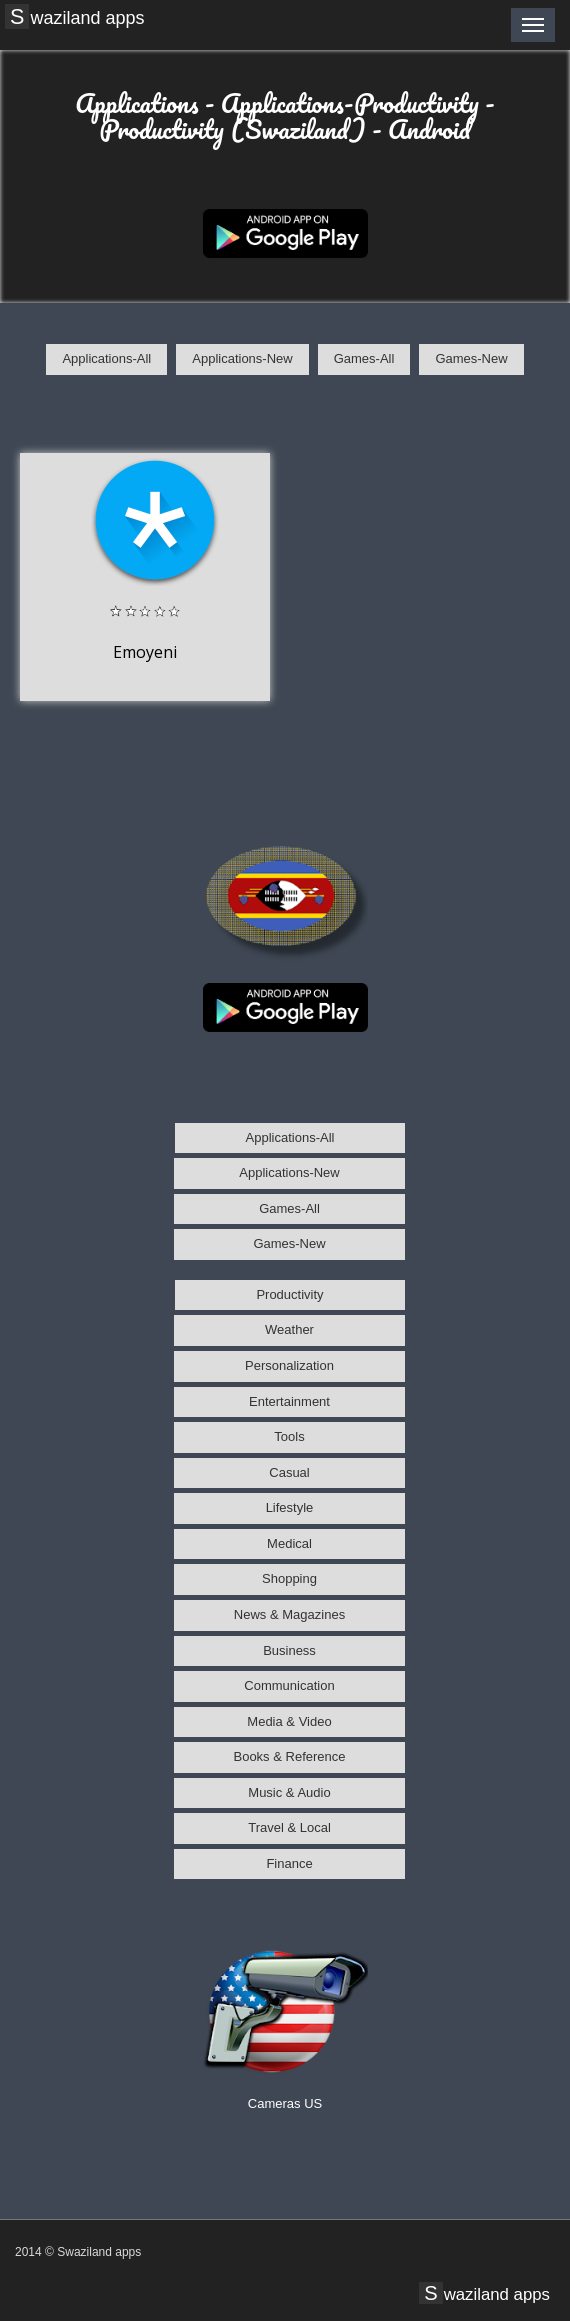  I want to click on Tools, so click(289, 1436).